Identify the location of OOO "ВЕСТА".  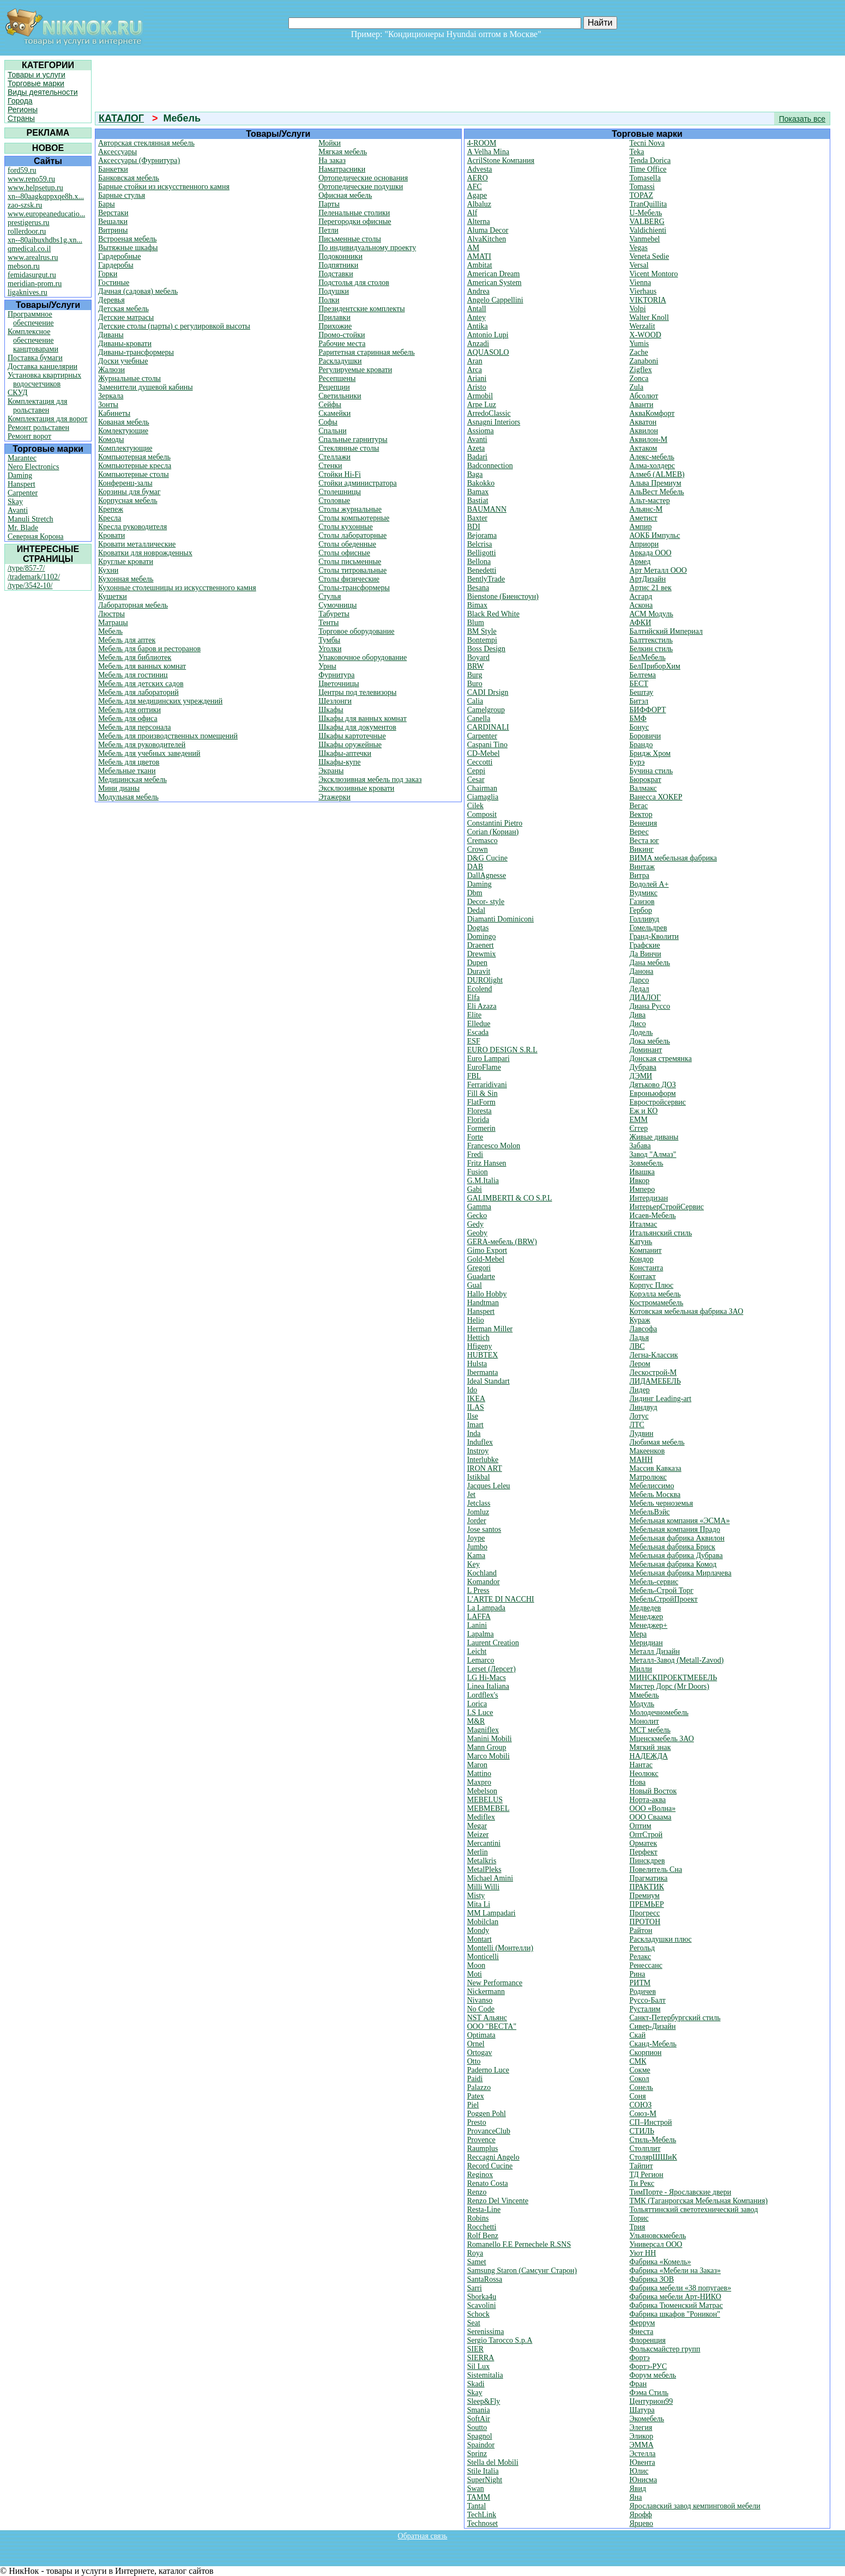
(491, 2026).